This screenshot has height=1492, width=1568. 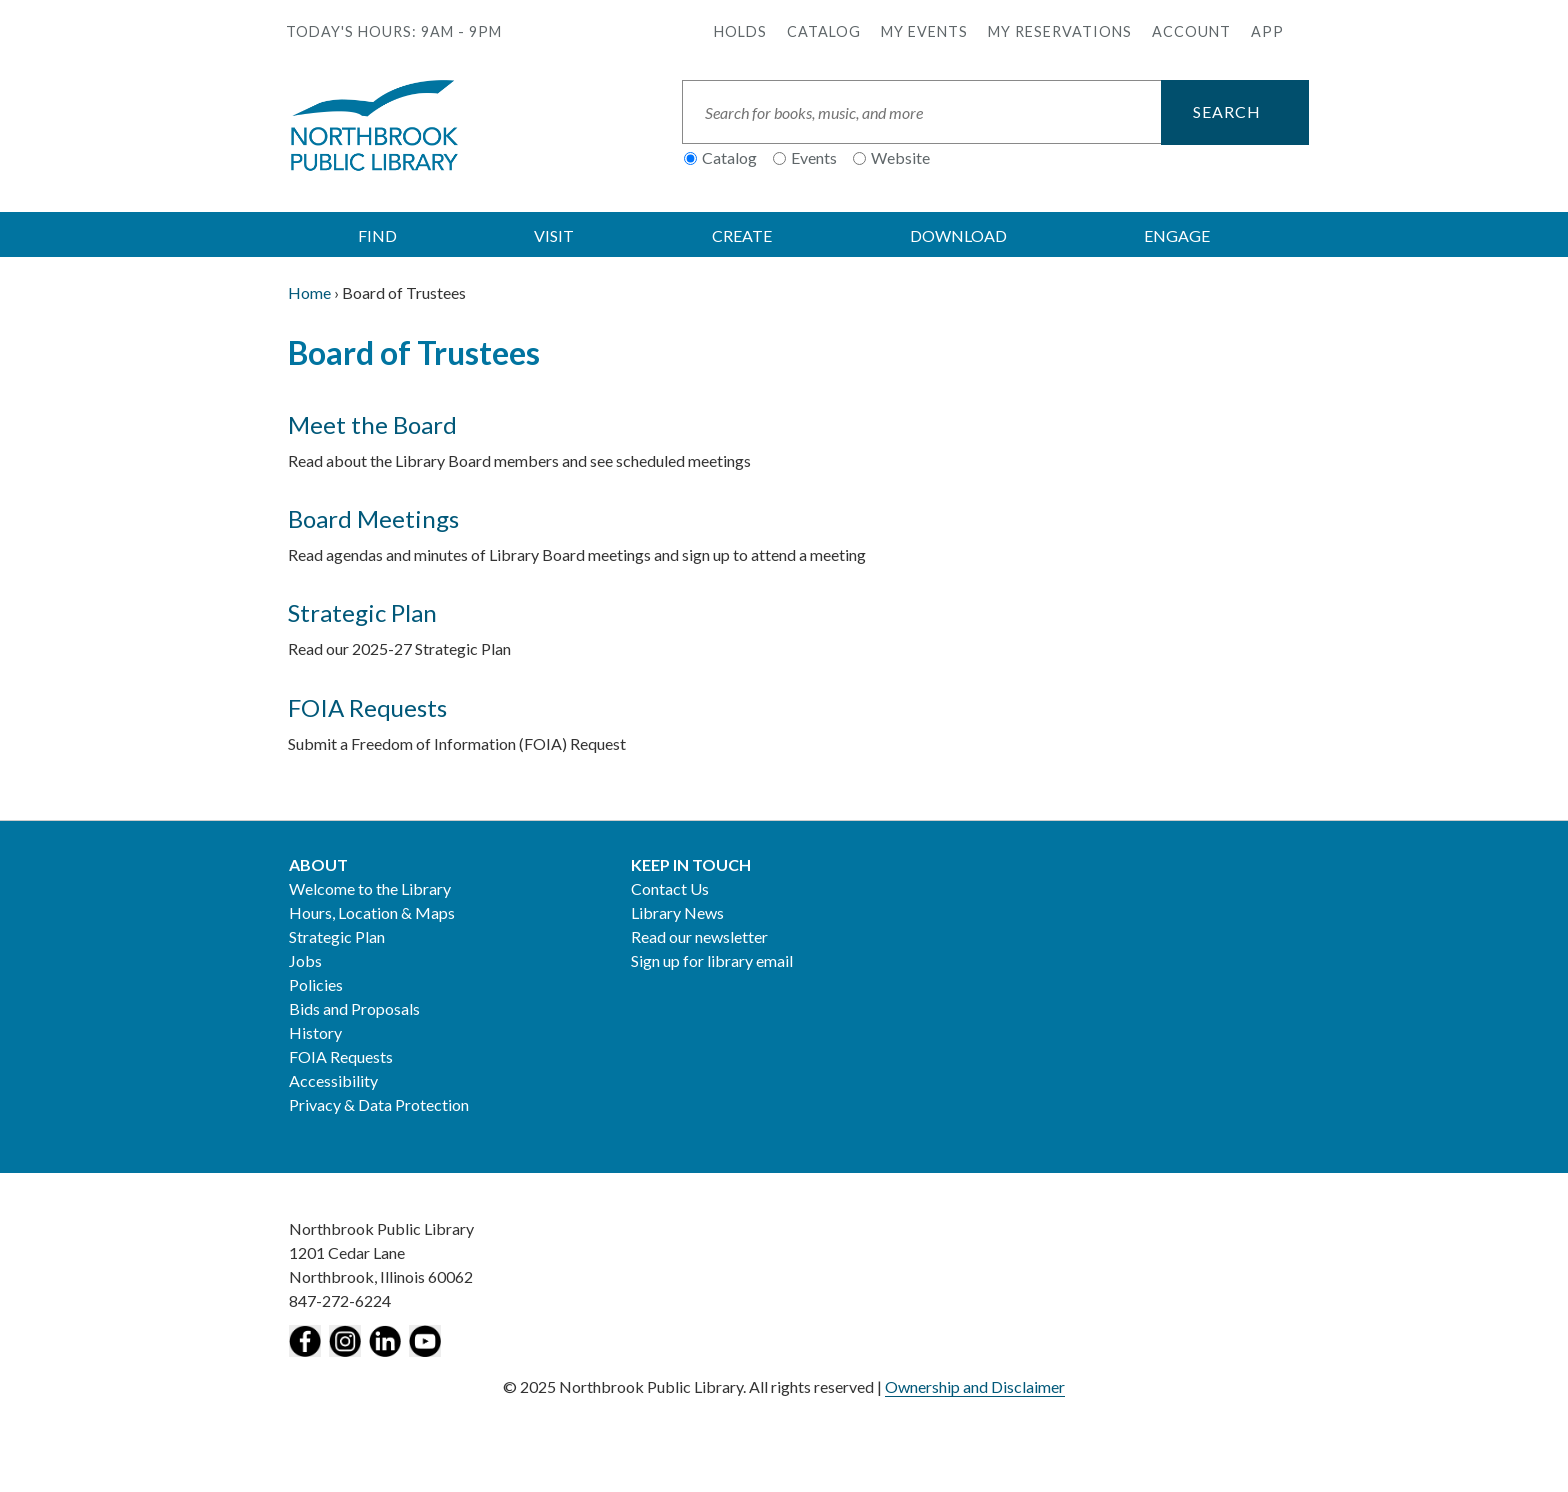 What do you see at coordinates (372, 912) in the screenshot?
I see `Hours, Location & Maps` at bounding box center [372, 912].